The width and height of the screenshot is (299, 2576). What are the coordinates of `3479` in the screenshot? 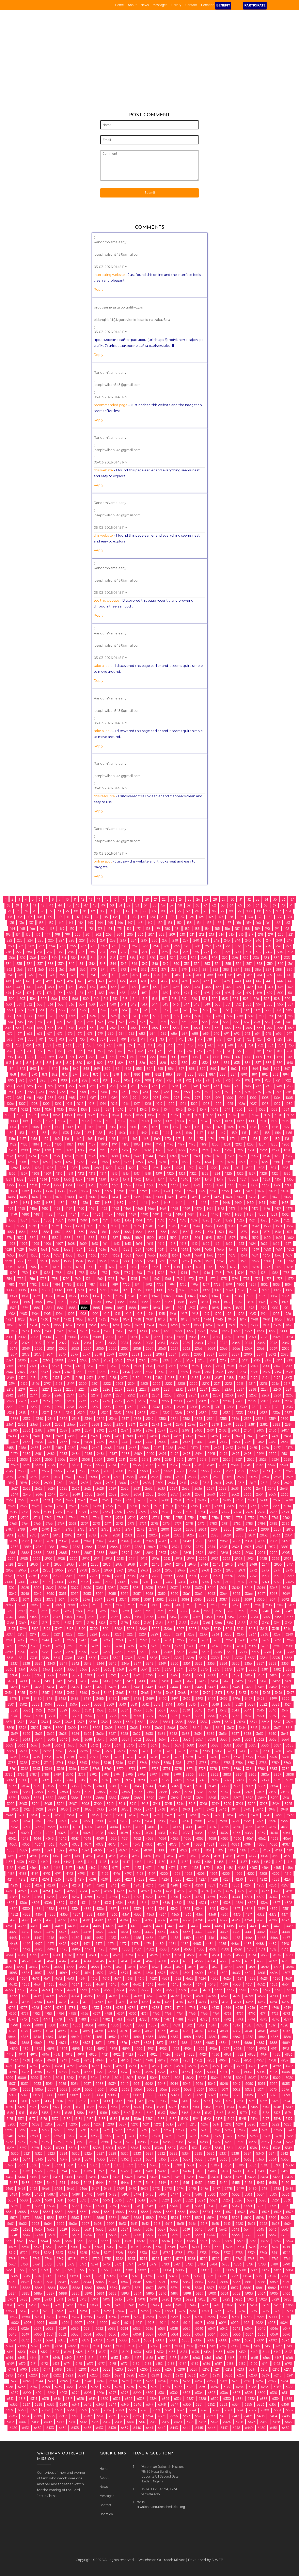 It's located at (25, 1699).